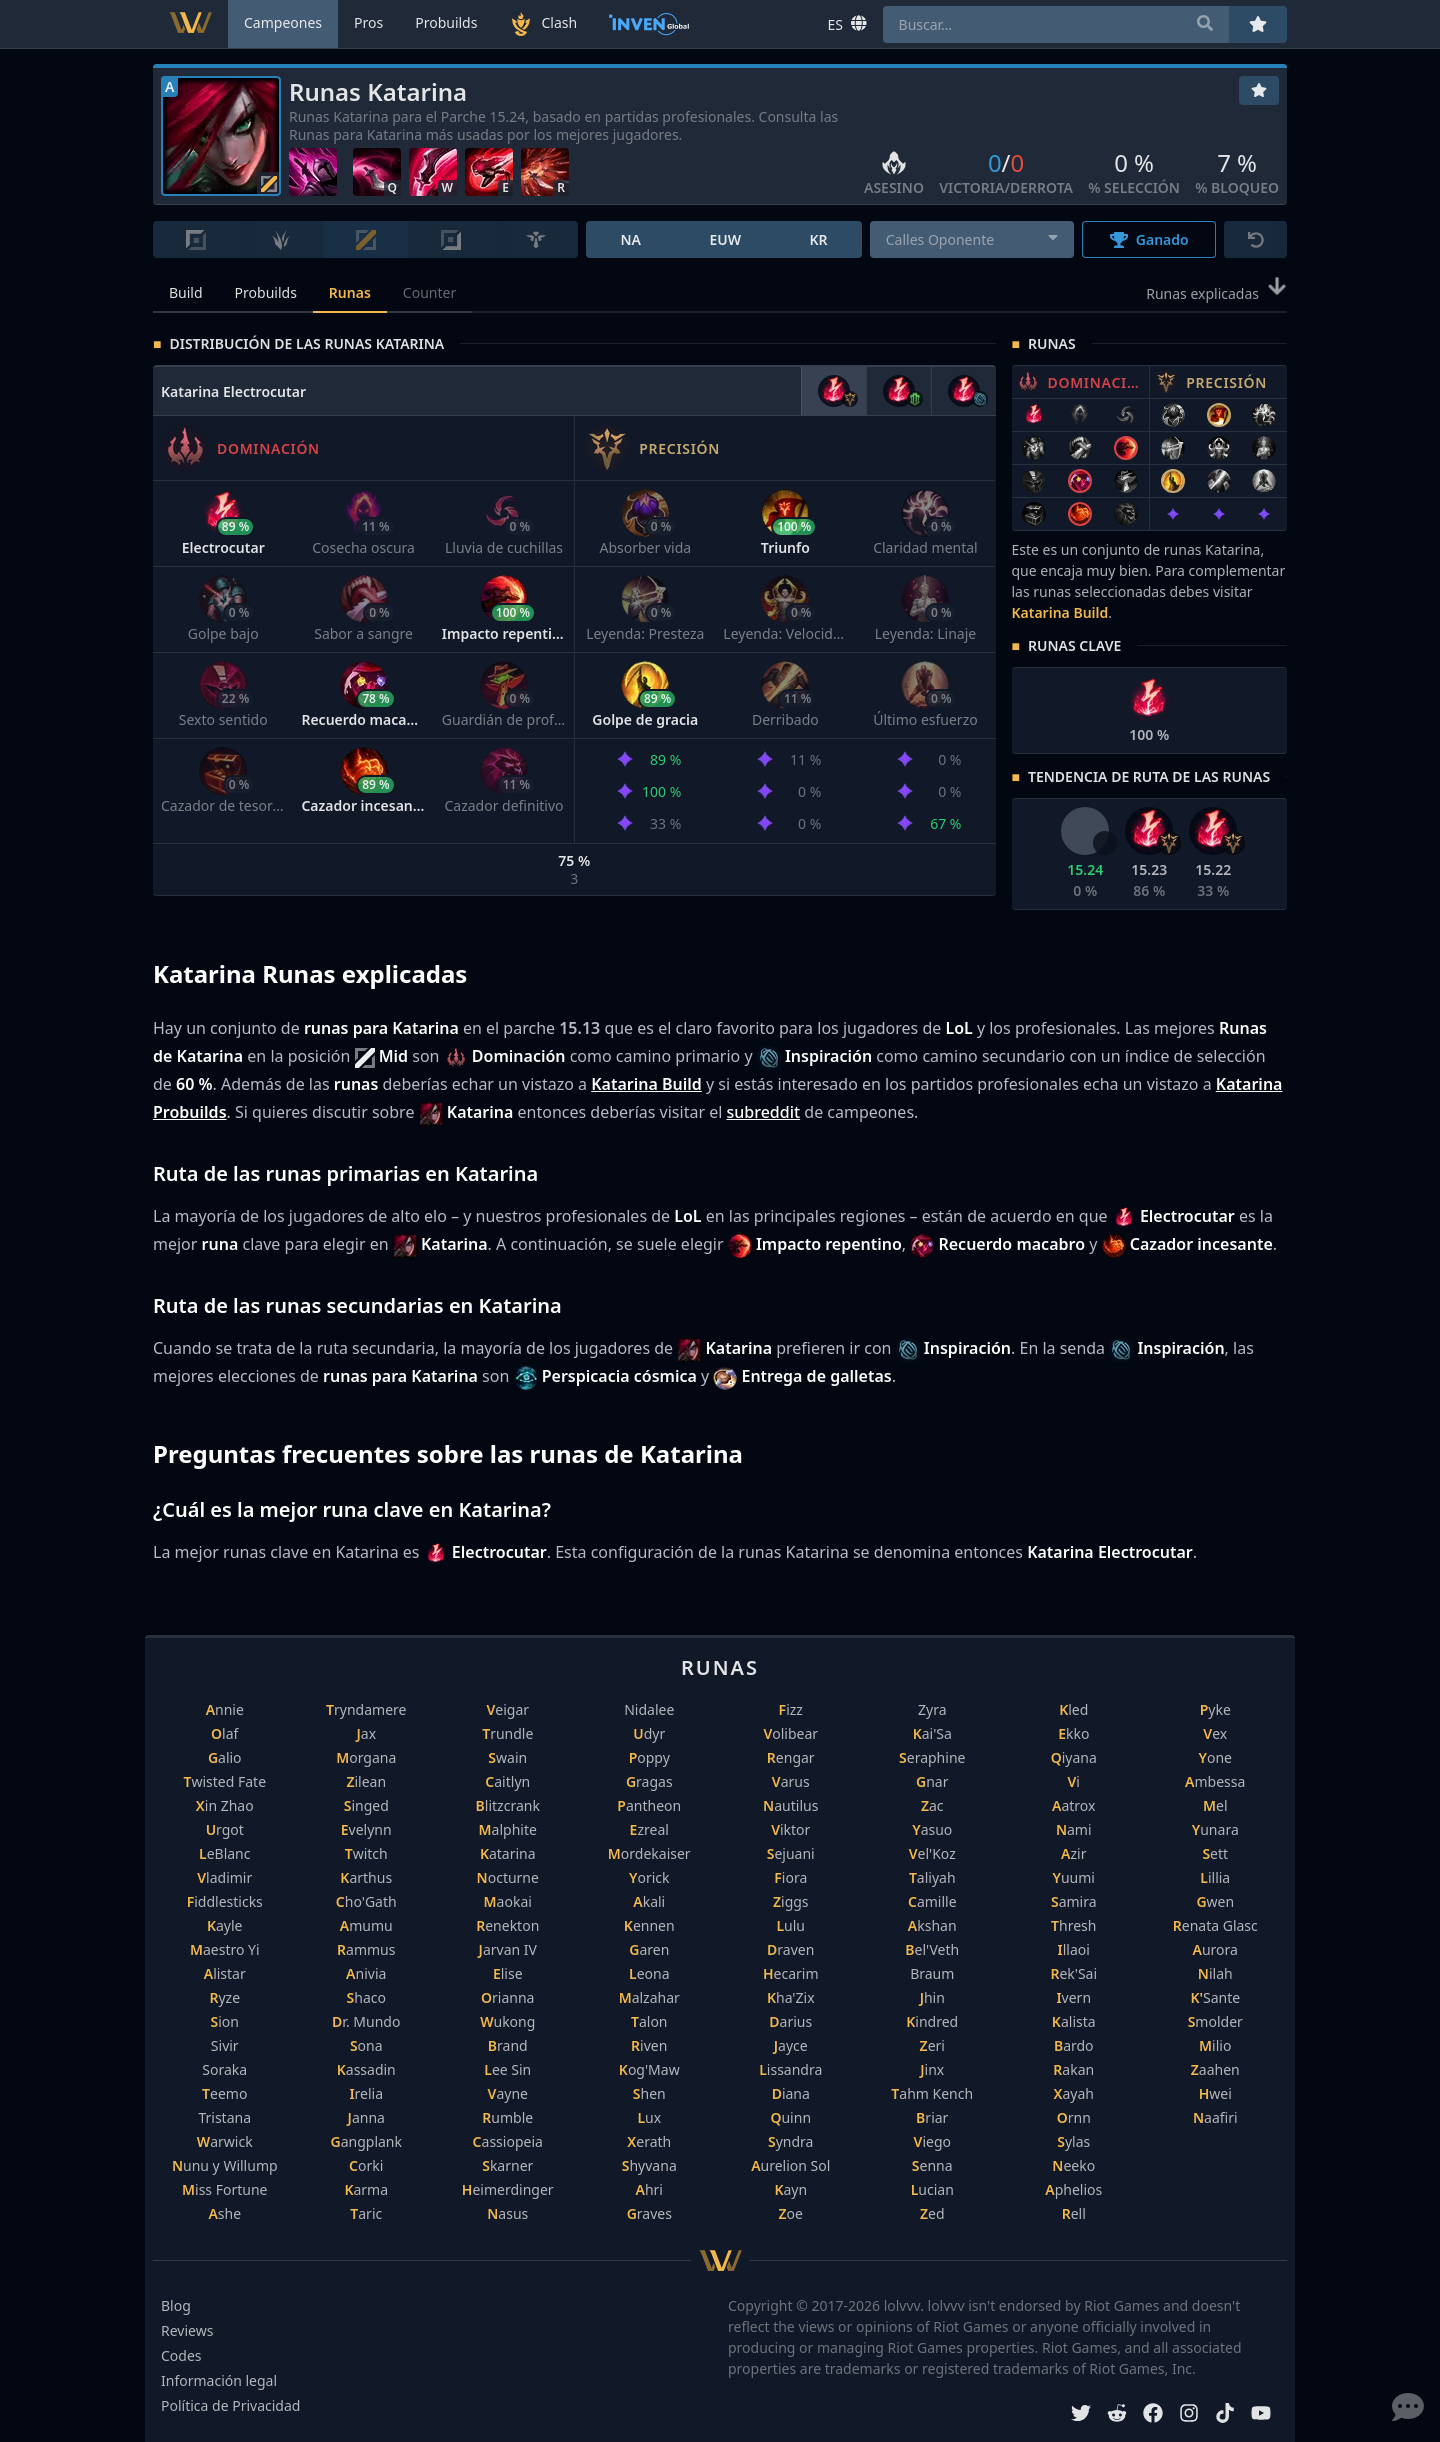 The width and height of the screenshot is (1440, 2442). I want to click on Tristana, so click(224, 2117).